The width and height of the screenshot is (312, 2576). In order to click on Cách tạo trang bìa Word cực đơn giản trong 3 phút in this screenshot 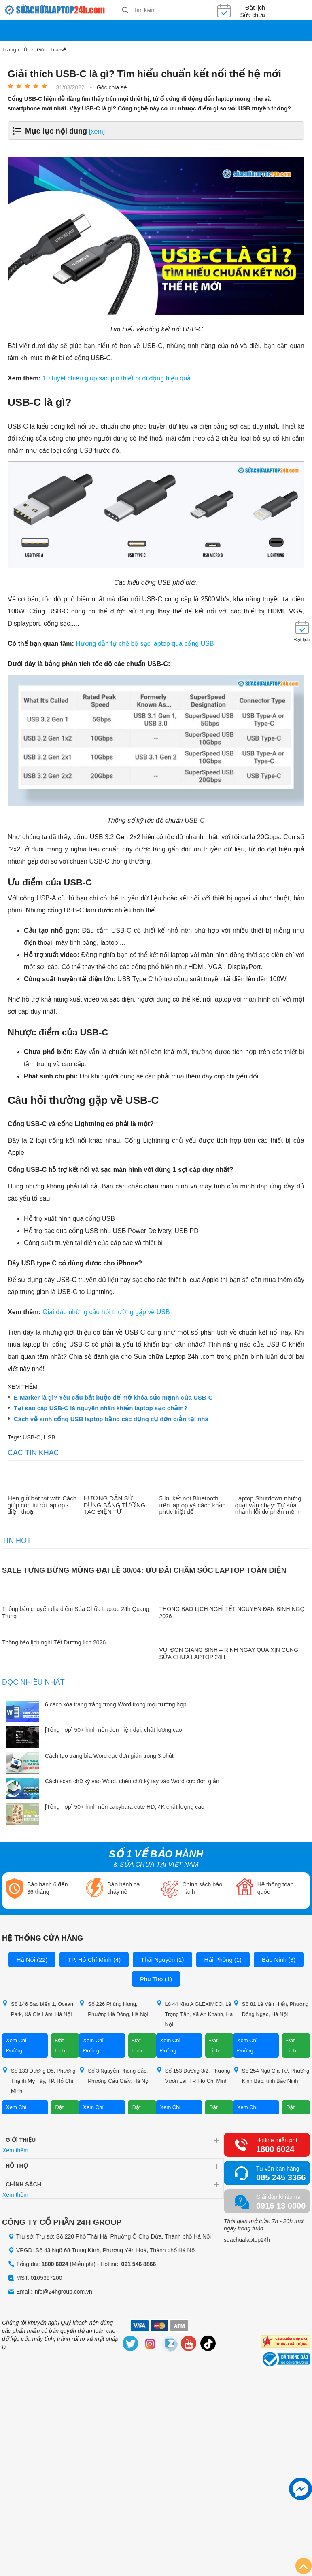, I will do `click(109, 1755)`.